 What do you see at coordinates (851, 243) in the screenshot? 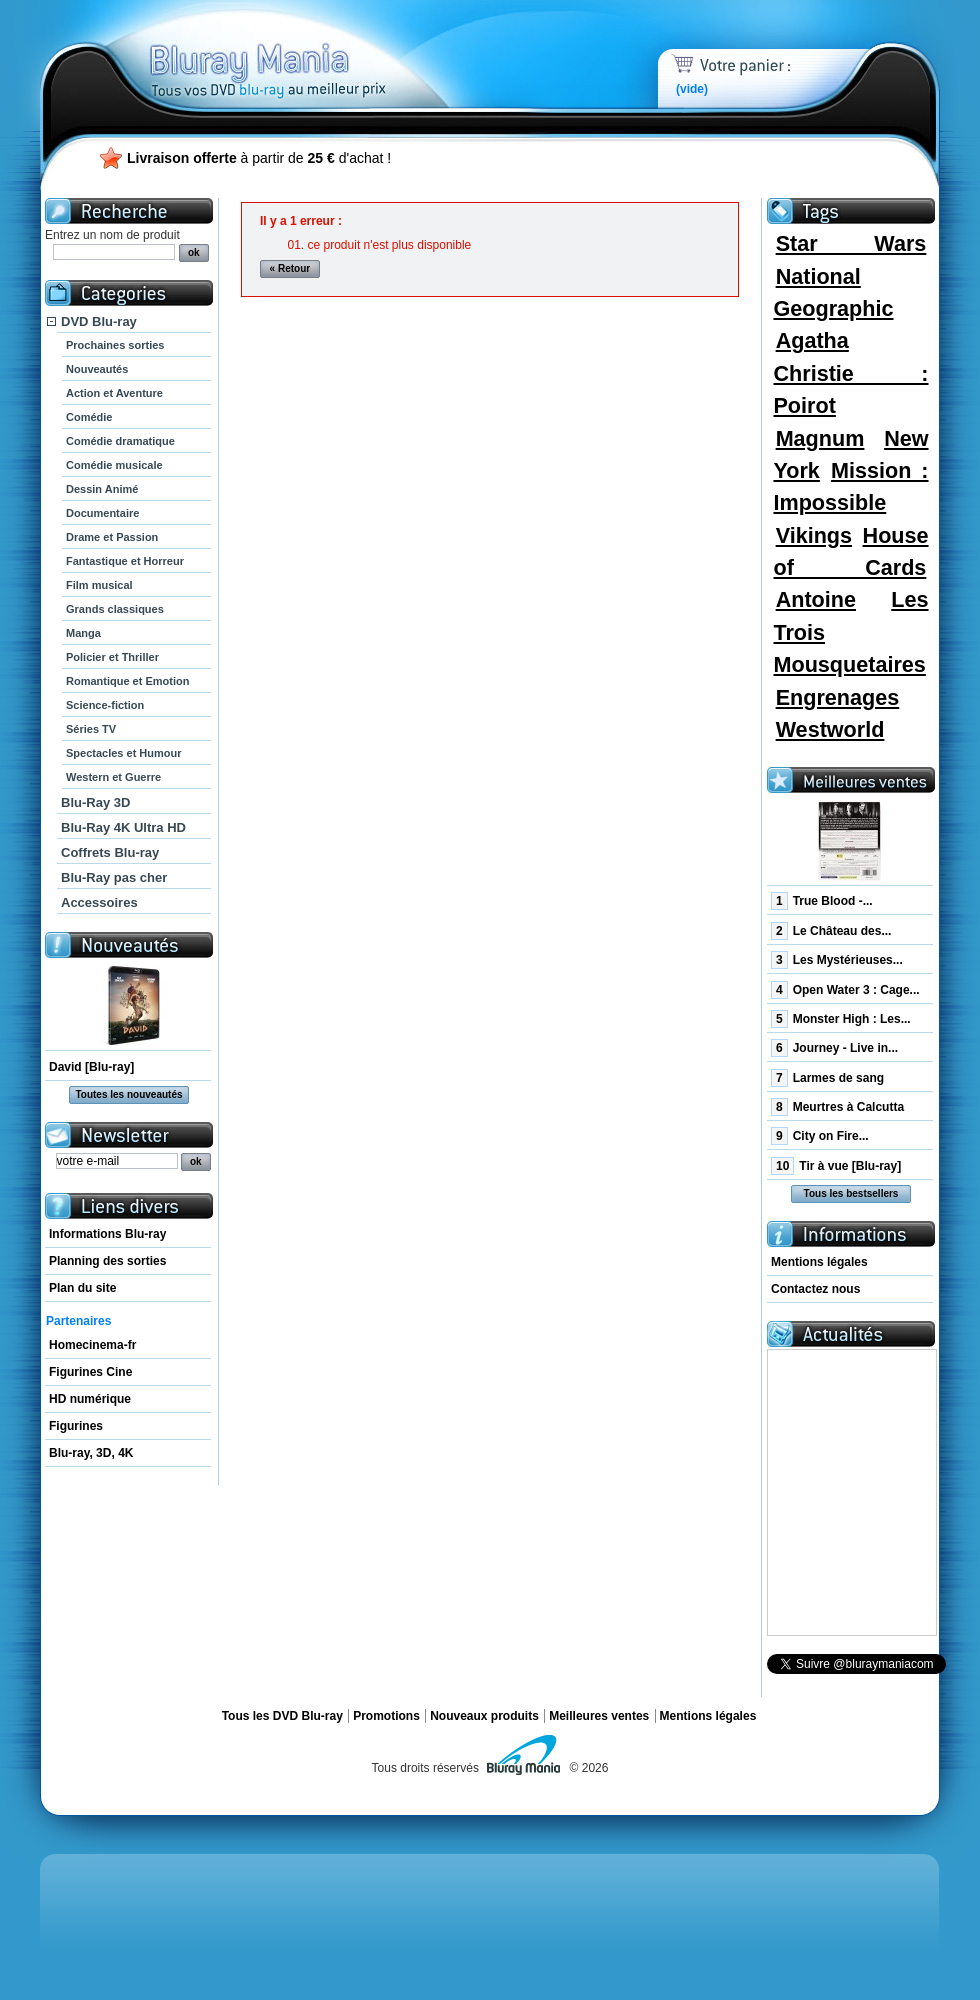
I see `Star Wars` at bounding box center [851, 243].